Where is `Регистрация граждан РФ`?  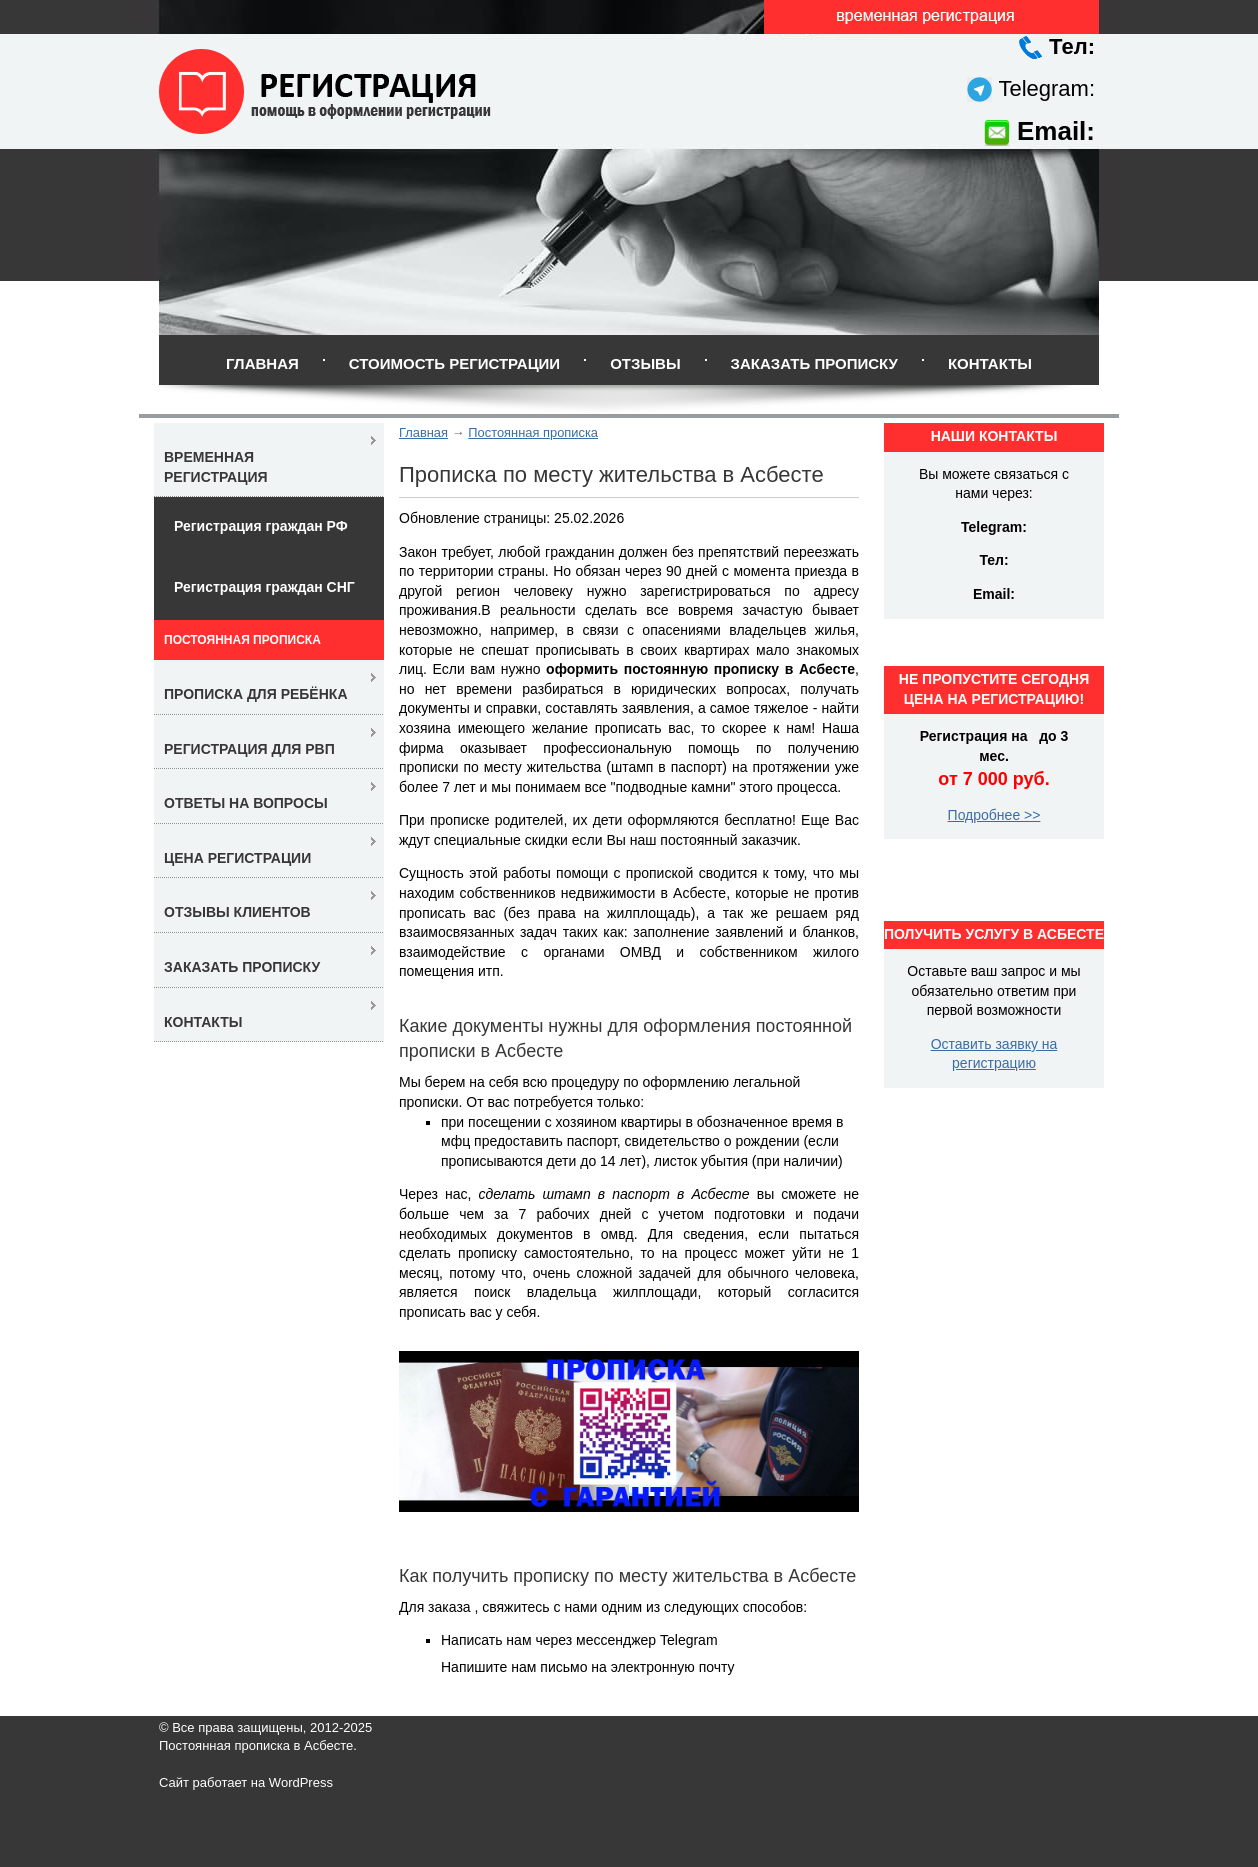 Регистрация граждан РФ is located at coordinates (261, 526).